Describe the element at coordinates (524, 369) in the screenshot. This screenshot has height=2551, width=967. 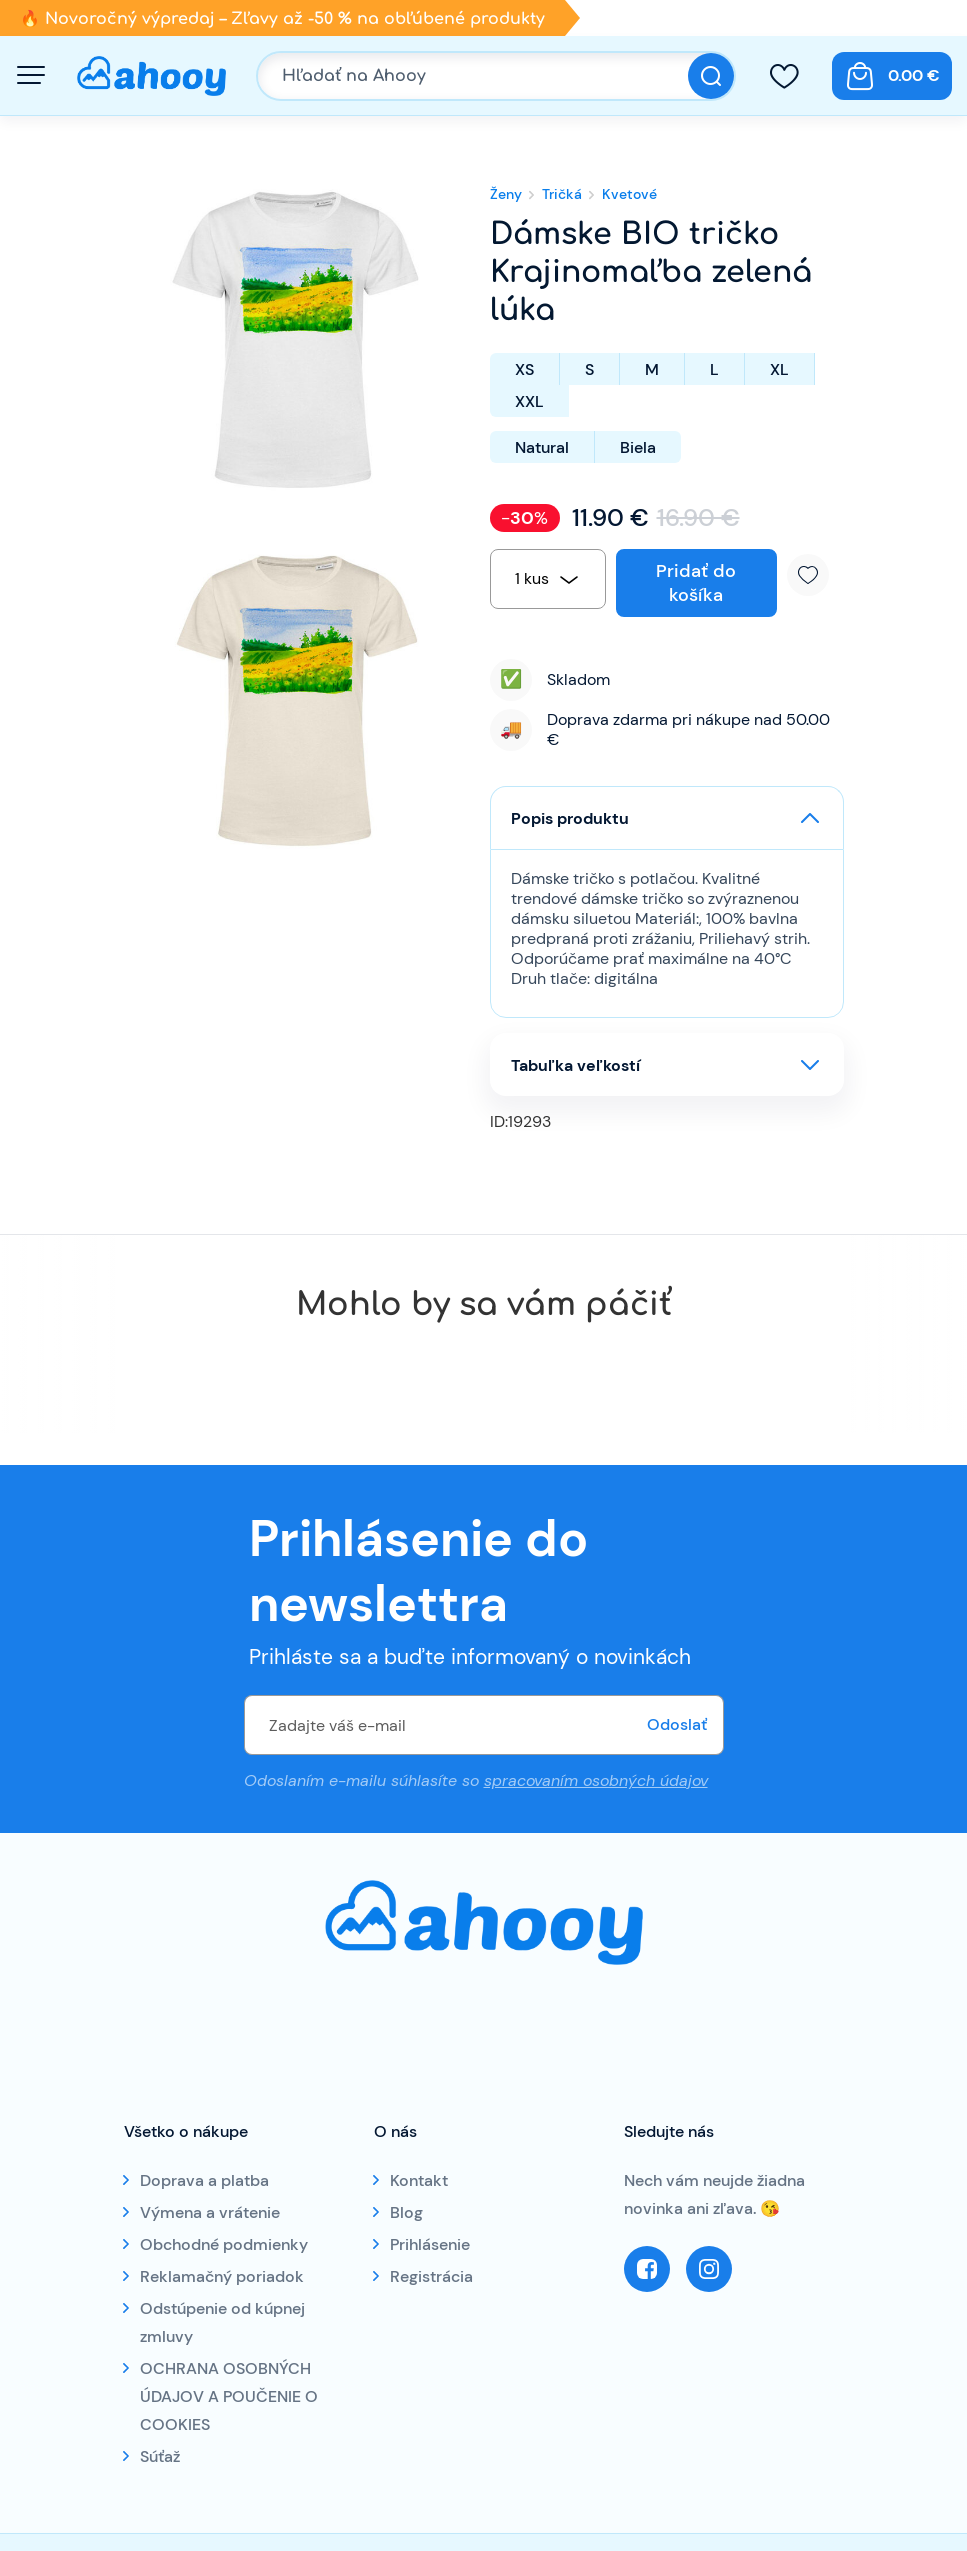
I see `XS` at that location.